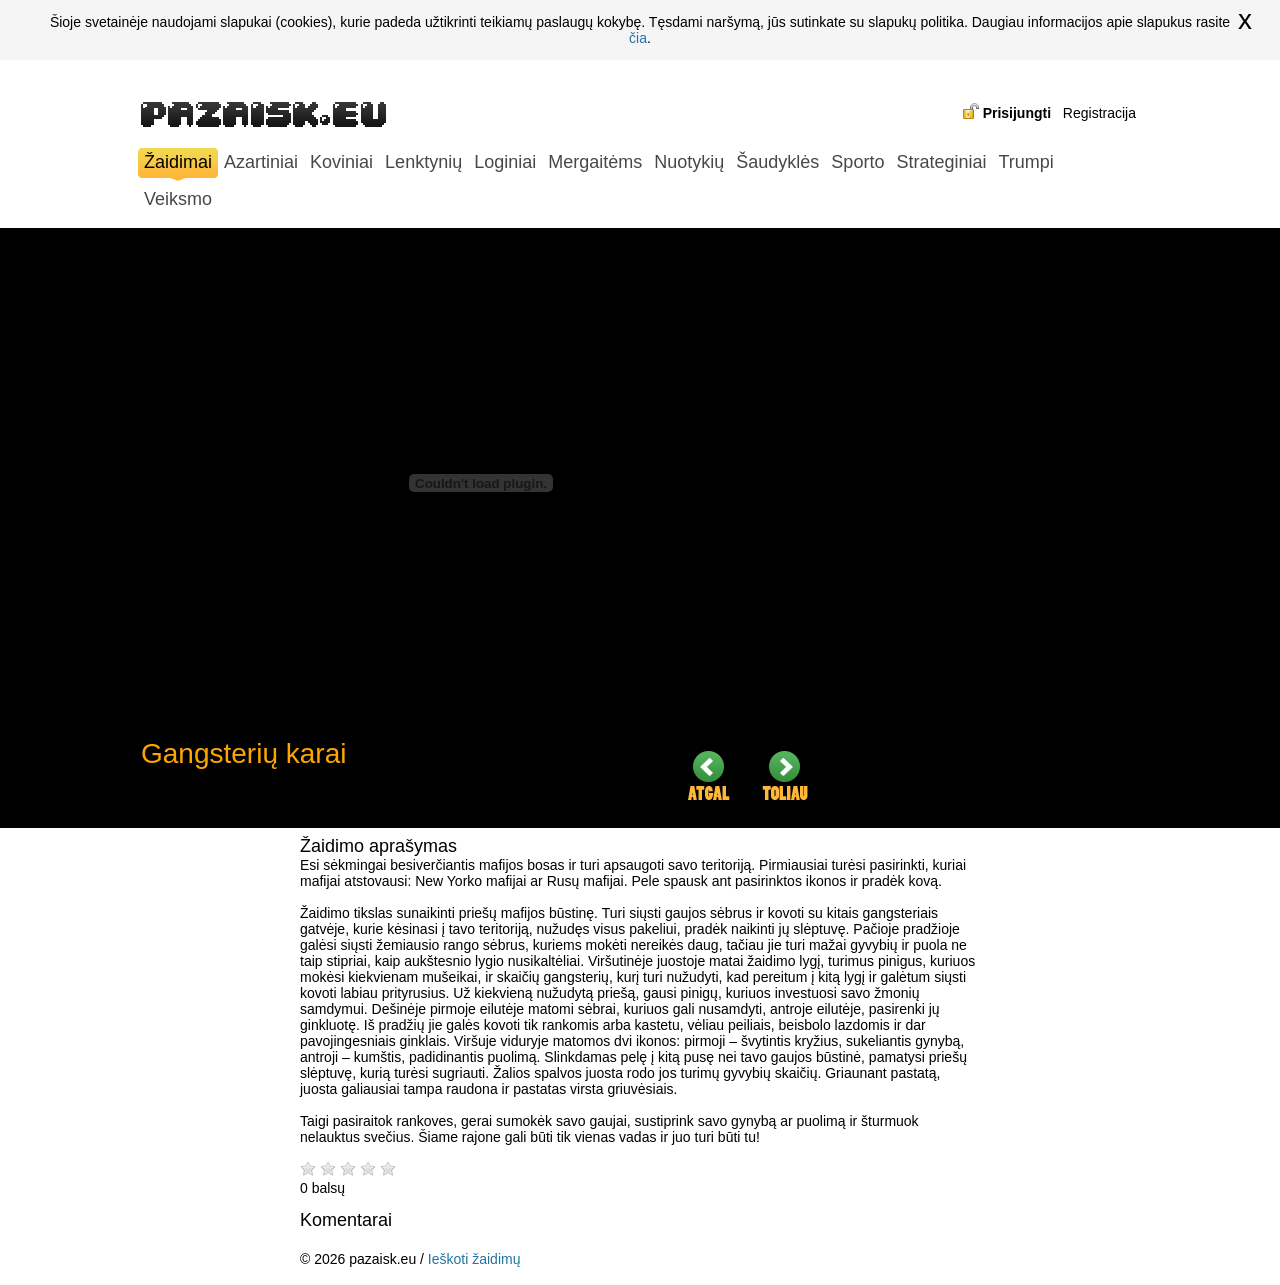 The image size is (1280, 1285). Describe the element at coordinates (638, 38) in the screenshot. I see `čia` at that location.